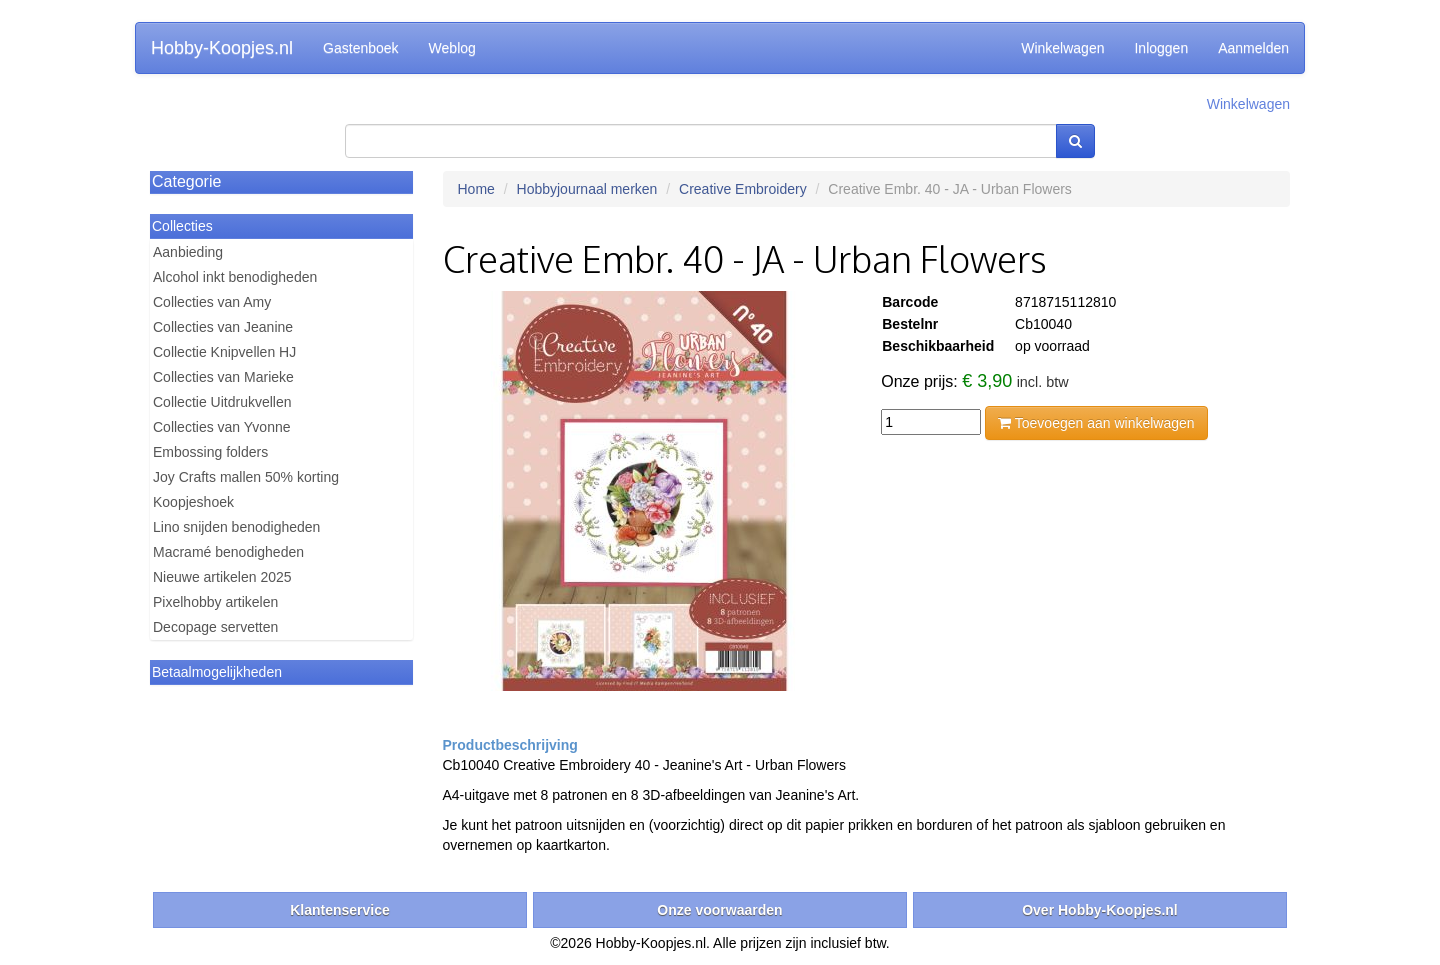 The image size is (1440, 965). What do you see at coordinates (1096, 423) in the screenshot?
I see `Toevoegen aan winkelwagen` at bounding box center [1096, 423].